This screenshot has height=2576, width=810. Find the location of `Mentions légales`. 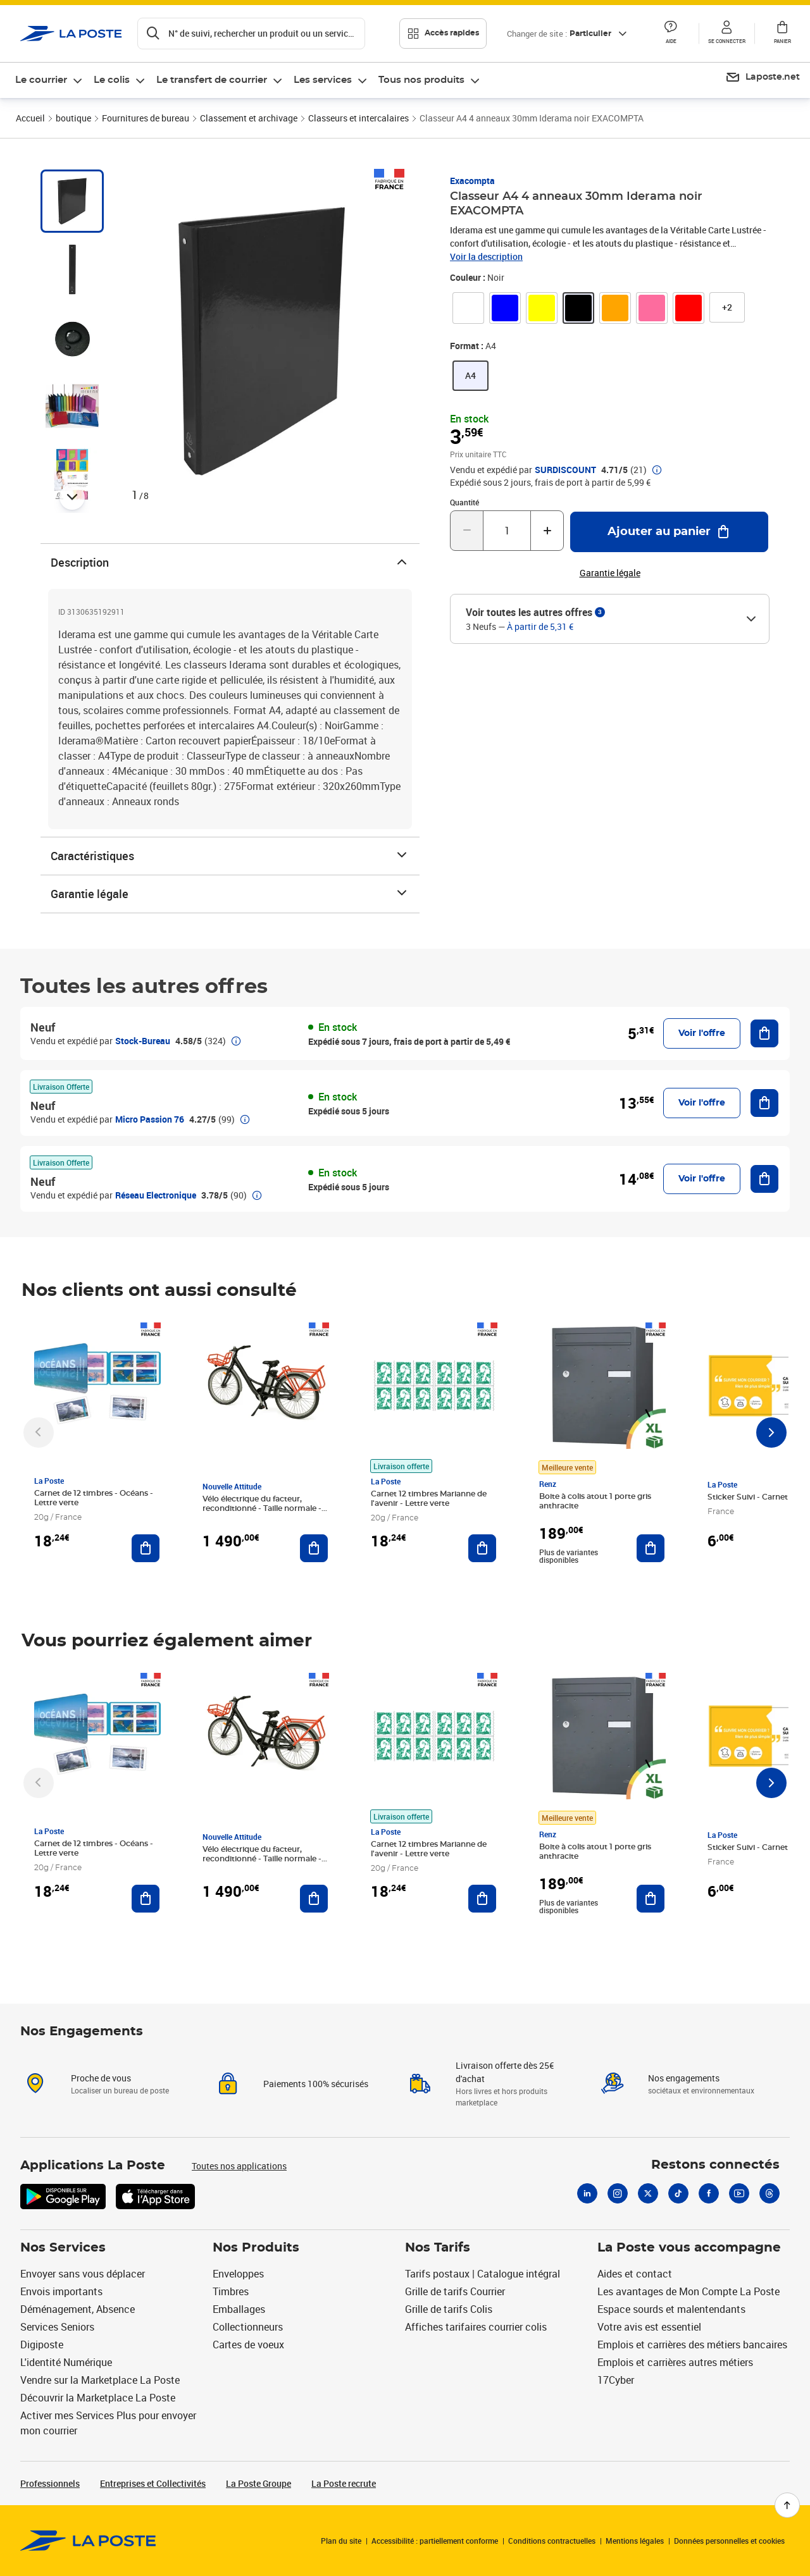

Mentions légales is located at coordinates (635, 2541).